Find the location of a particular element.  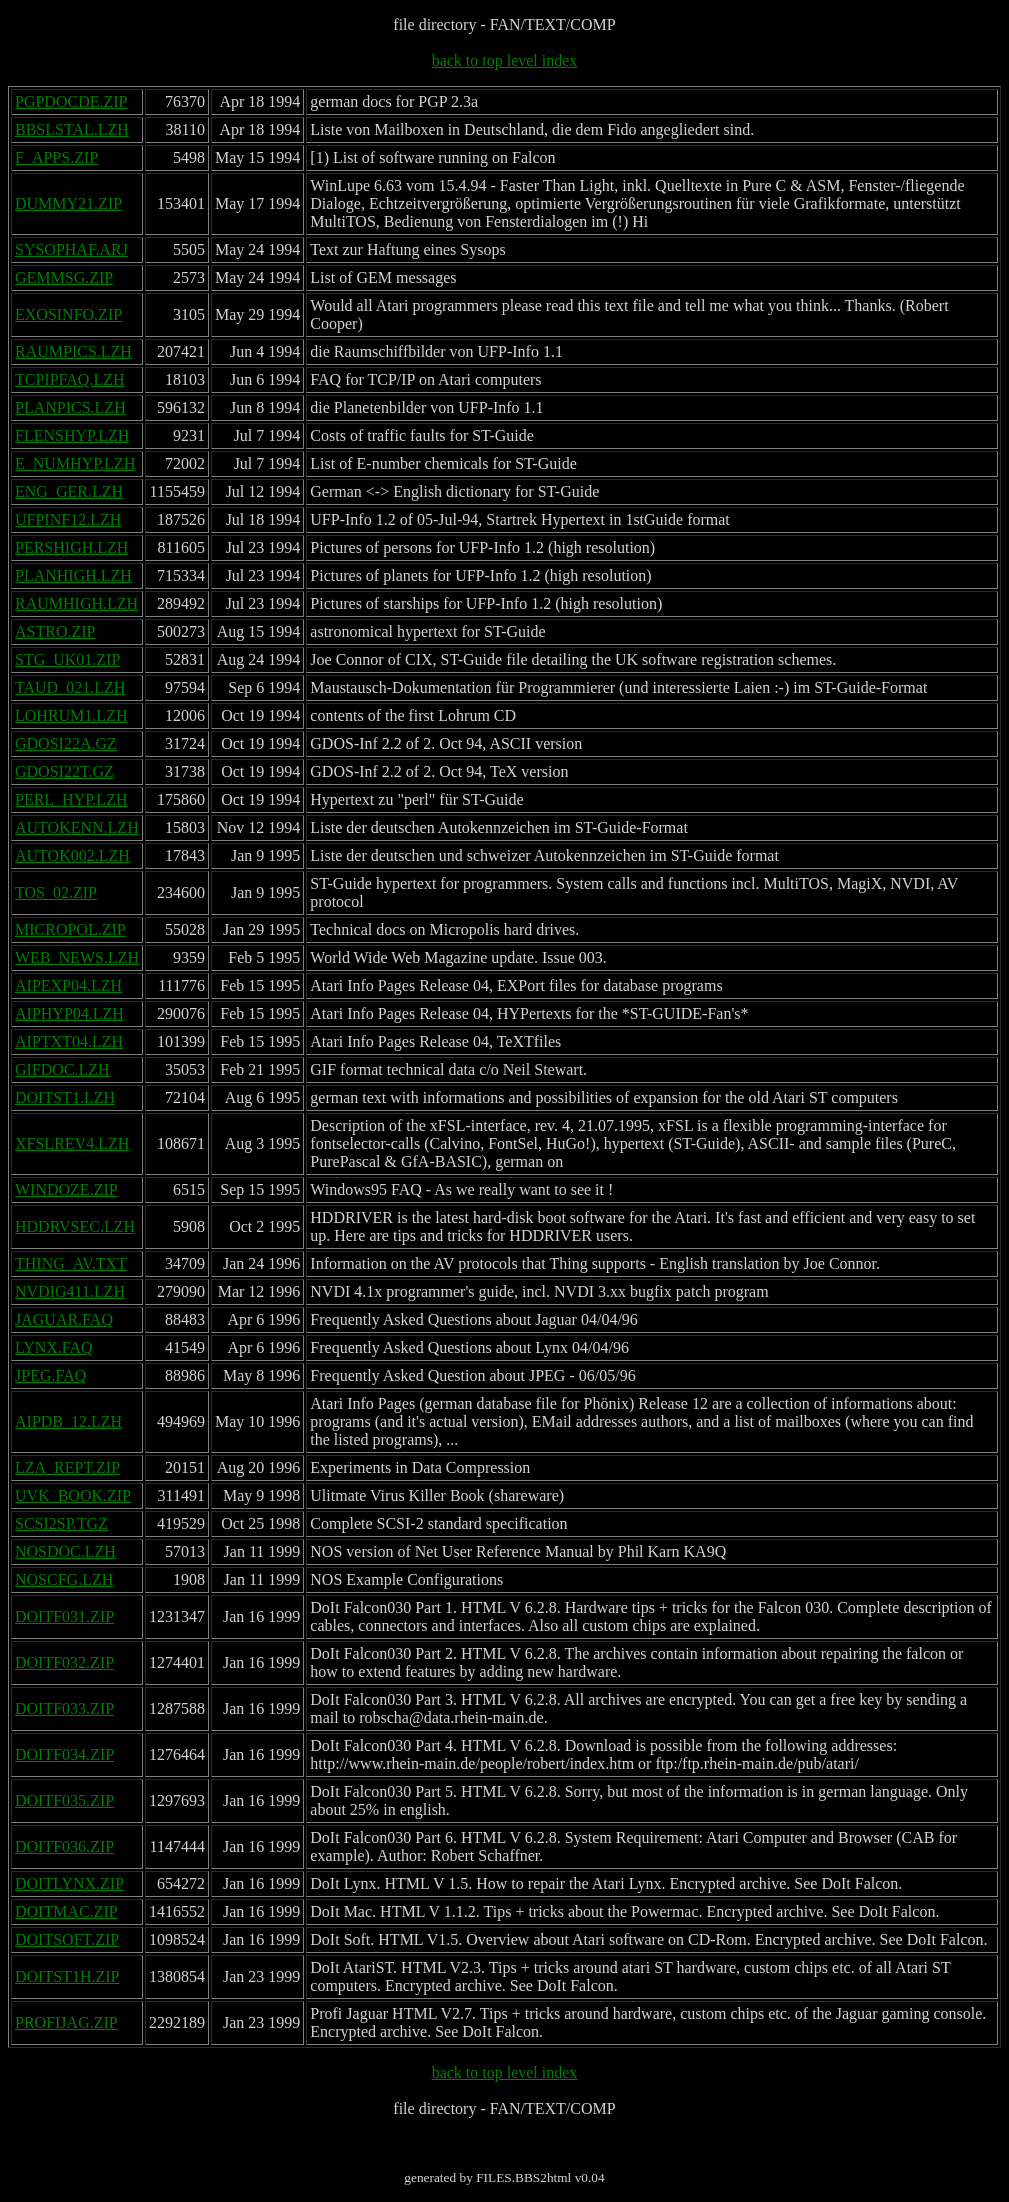

THING_AV.TXT is located at coordinates (71, 1263).